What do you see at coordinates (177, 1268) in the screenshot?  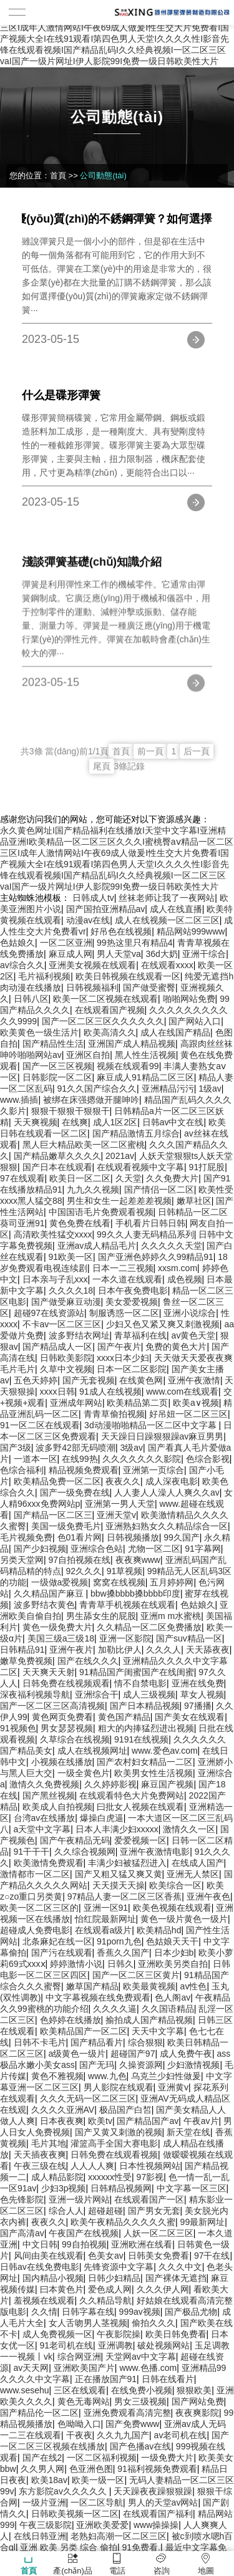 I see `xxsm.com` at bounding box center [177, 1268].